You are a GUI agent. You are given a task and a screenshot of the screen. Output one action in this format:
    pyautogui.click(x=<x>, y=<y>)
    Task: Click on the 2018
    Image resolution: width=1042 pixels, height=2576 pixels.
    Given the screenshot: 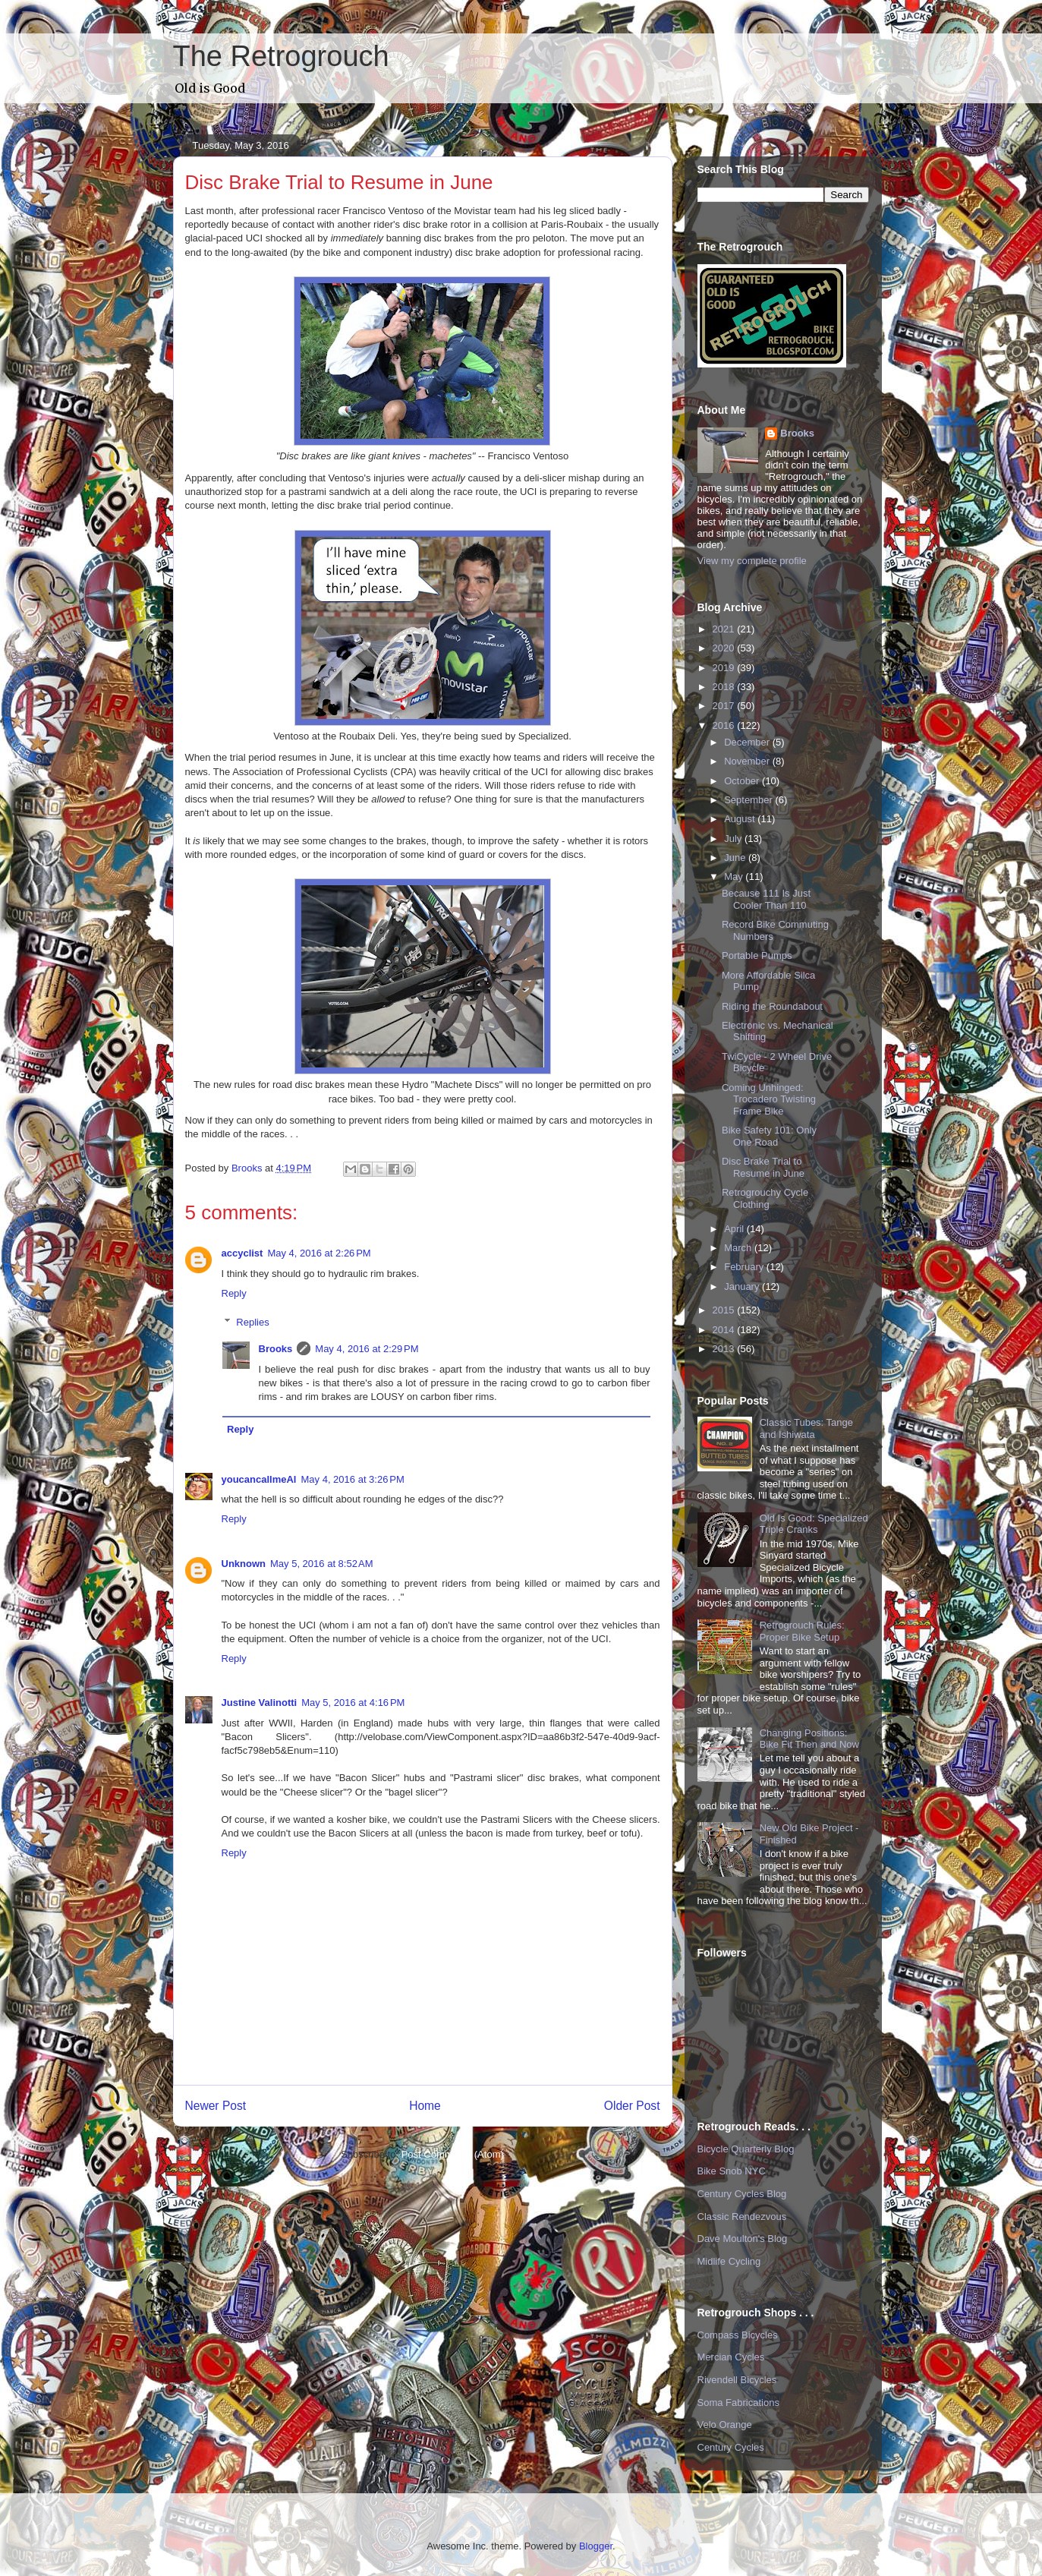 What is the action you would take?
    pyautogui.click(x=725, y=686)
    